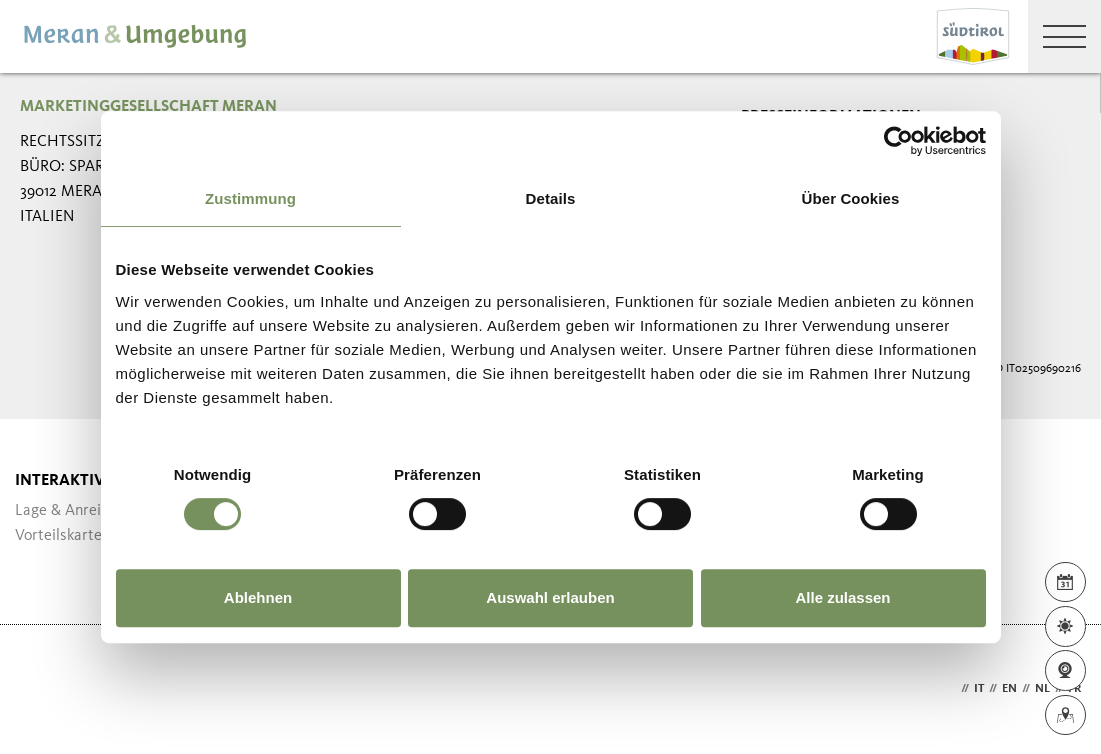 Image resolution: width=1101 pixels, height=754 pixels. I want to click on Auswahl erlauben, so click(550, 597).